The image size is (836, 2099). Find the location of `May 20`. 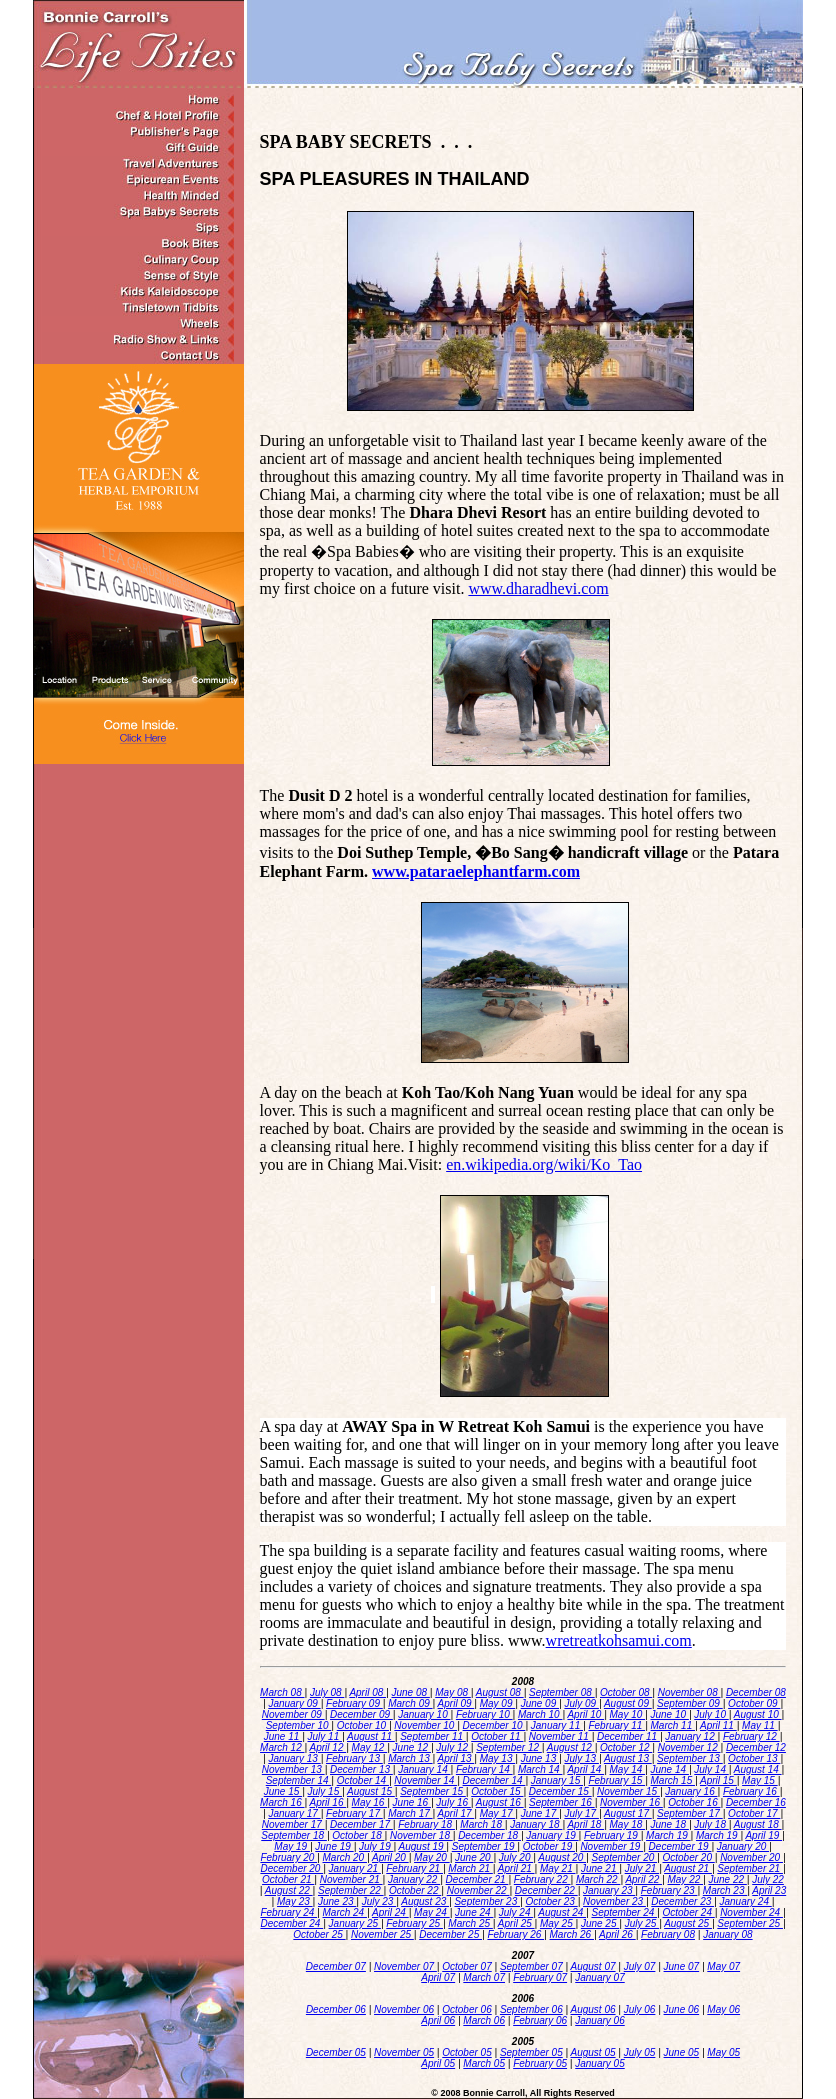

May 20 is located at coordinates (432, 1857).